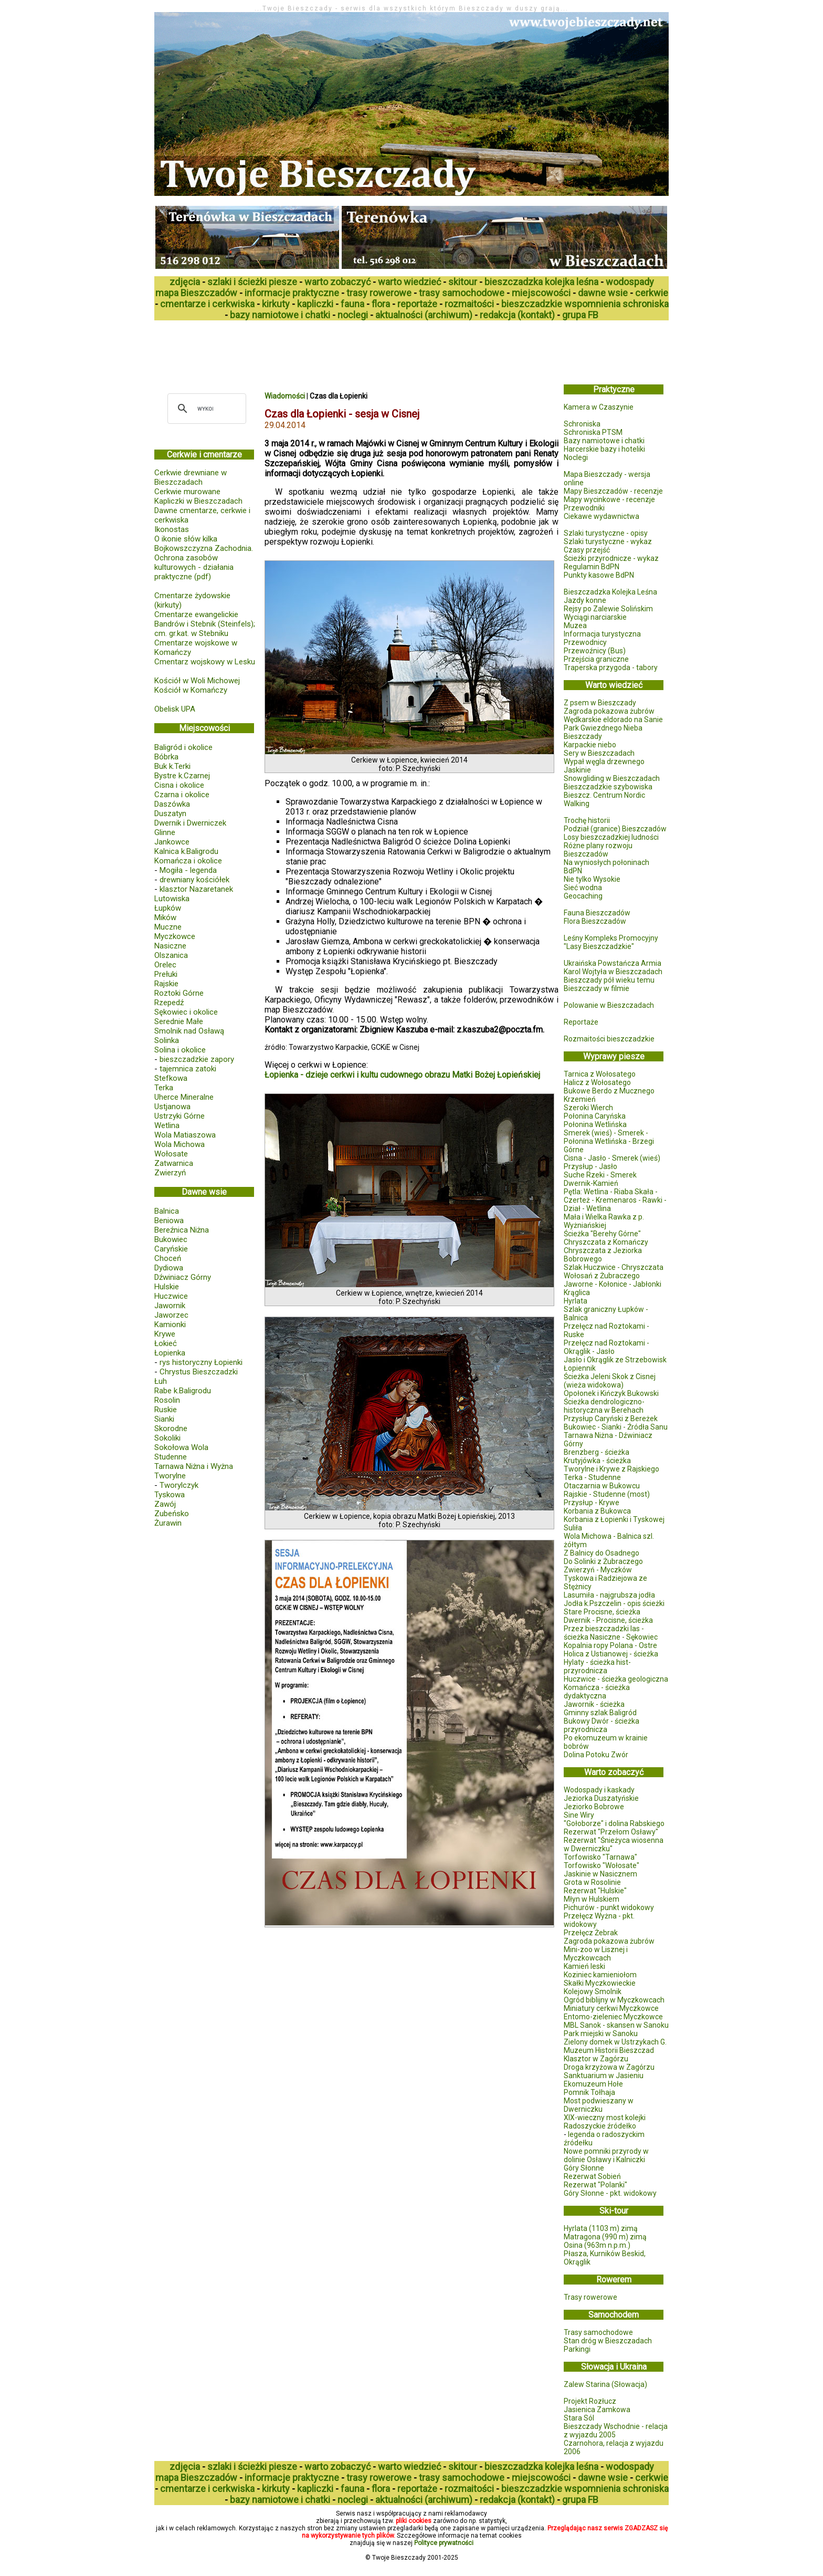  Describe the element at coordinates (615, 2042) in the screenshot. I see `Zielony domek w Ustrzykach G.` at that location.